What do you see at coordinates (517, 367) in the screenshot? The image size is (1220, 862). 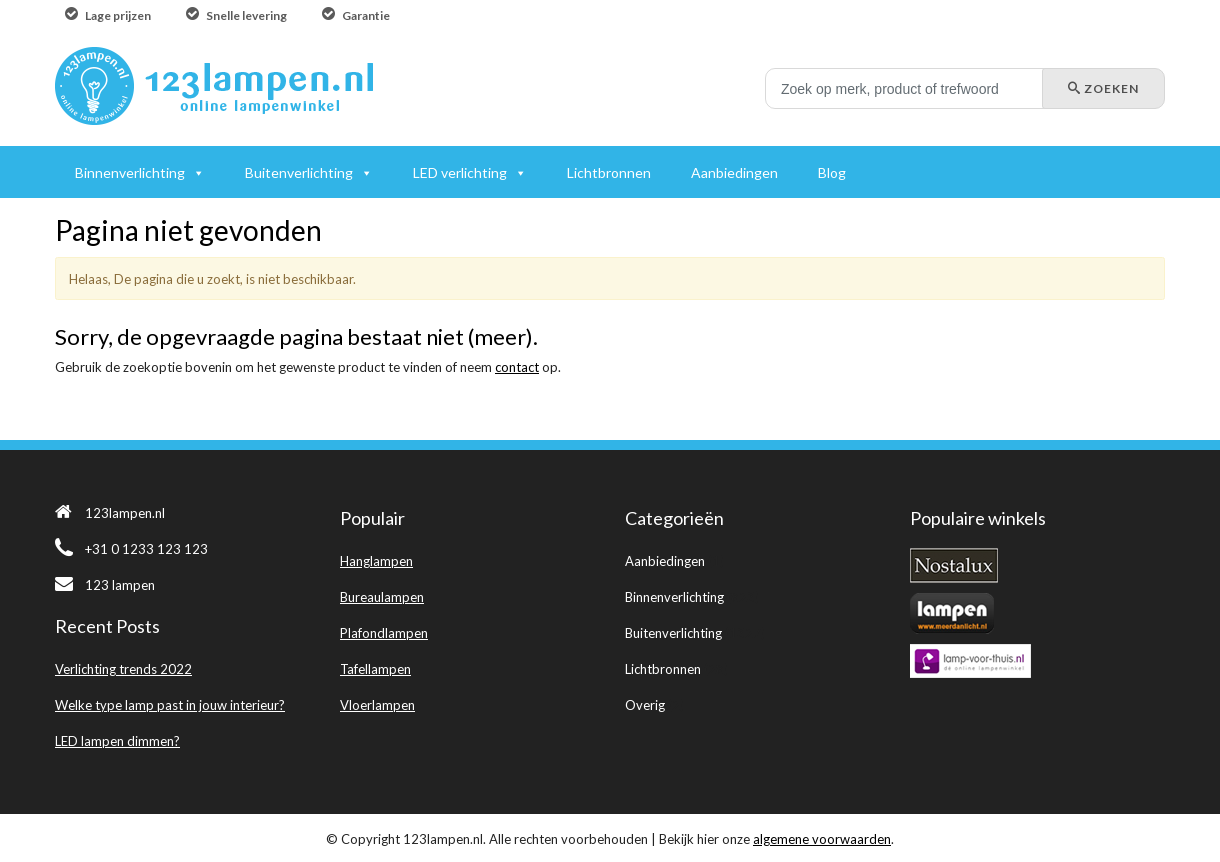 I see `contact` at bounding box center [517, 367].